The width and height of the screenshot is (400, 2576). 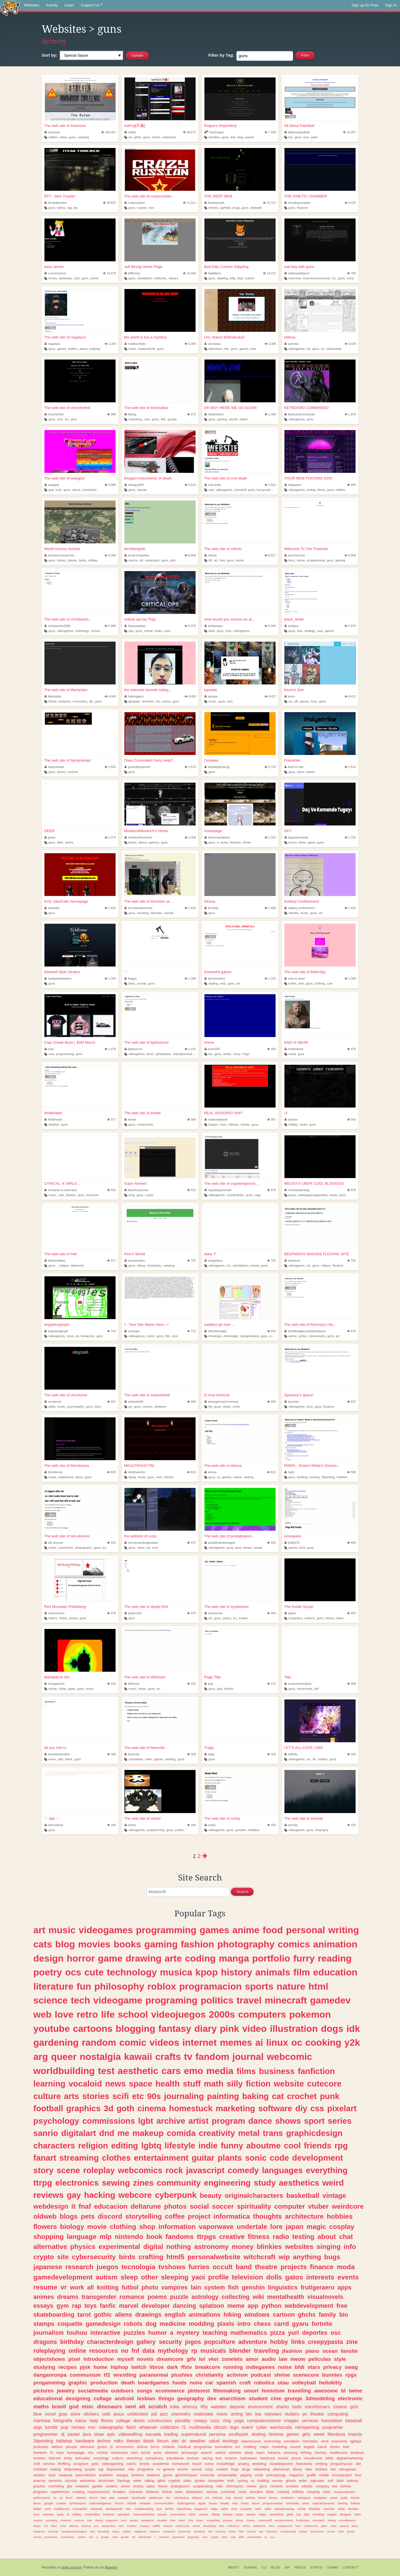 I want to click on kidcore, so click(x=55, y=2458).